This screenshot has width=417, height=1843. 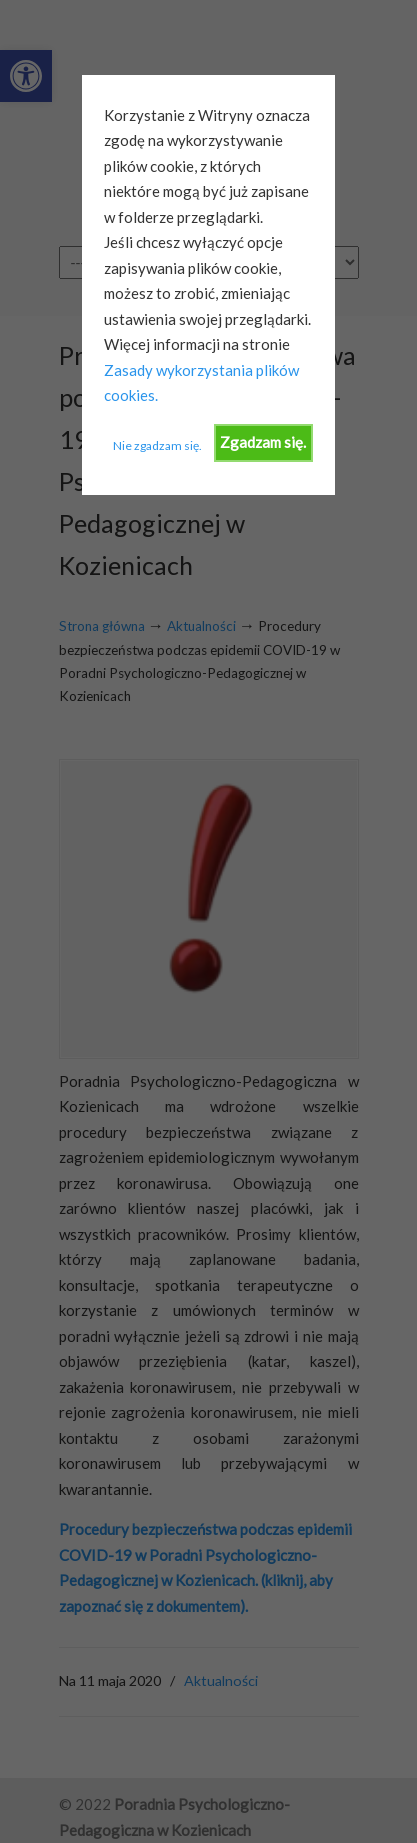 I want to click on Nie zgadzam się., so click(x=157, y=445).